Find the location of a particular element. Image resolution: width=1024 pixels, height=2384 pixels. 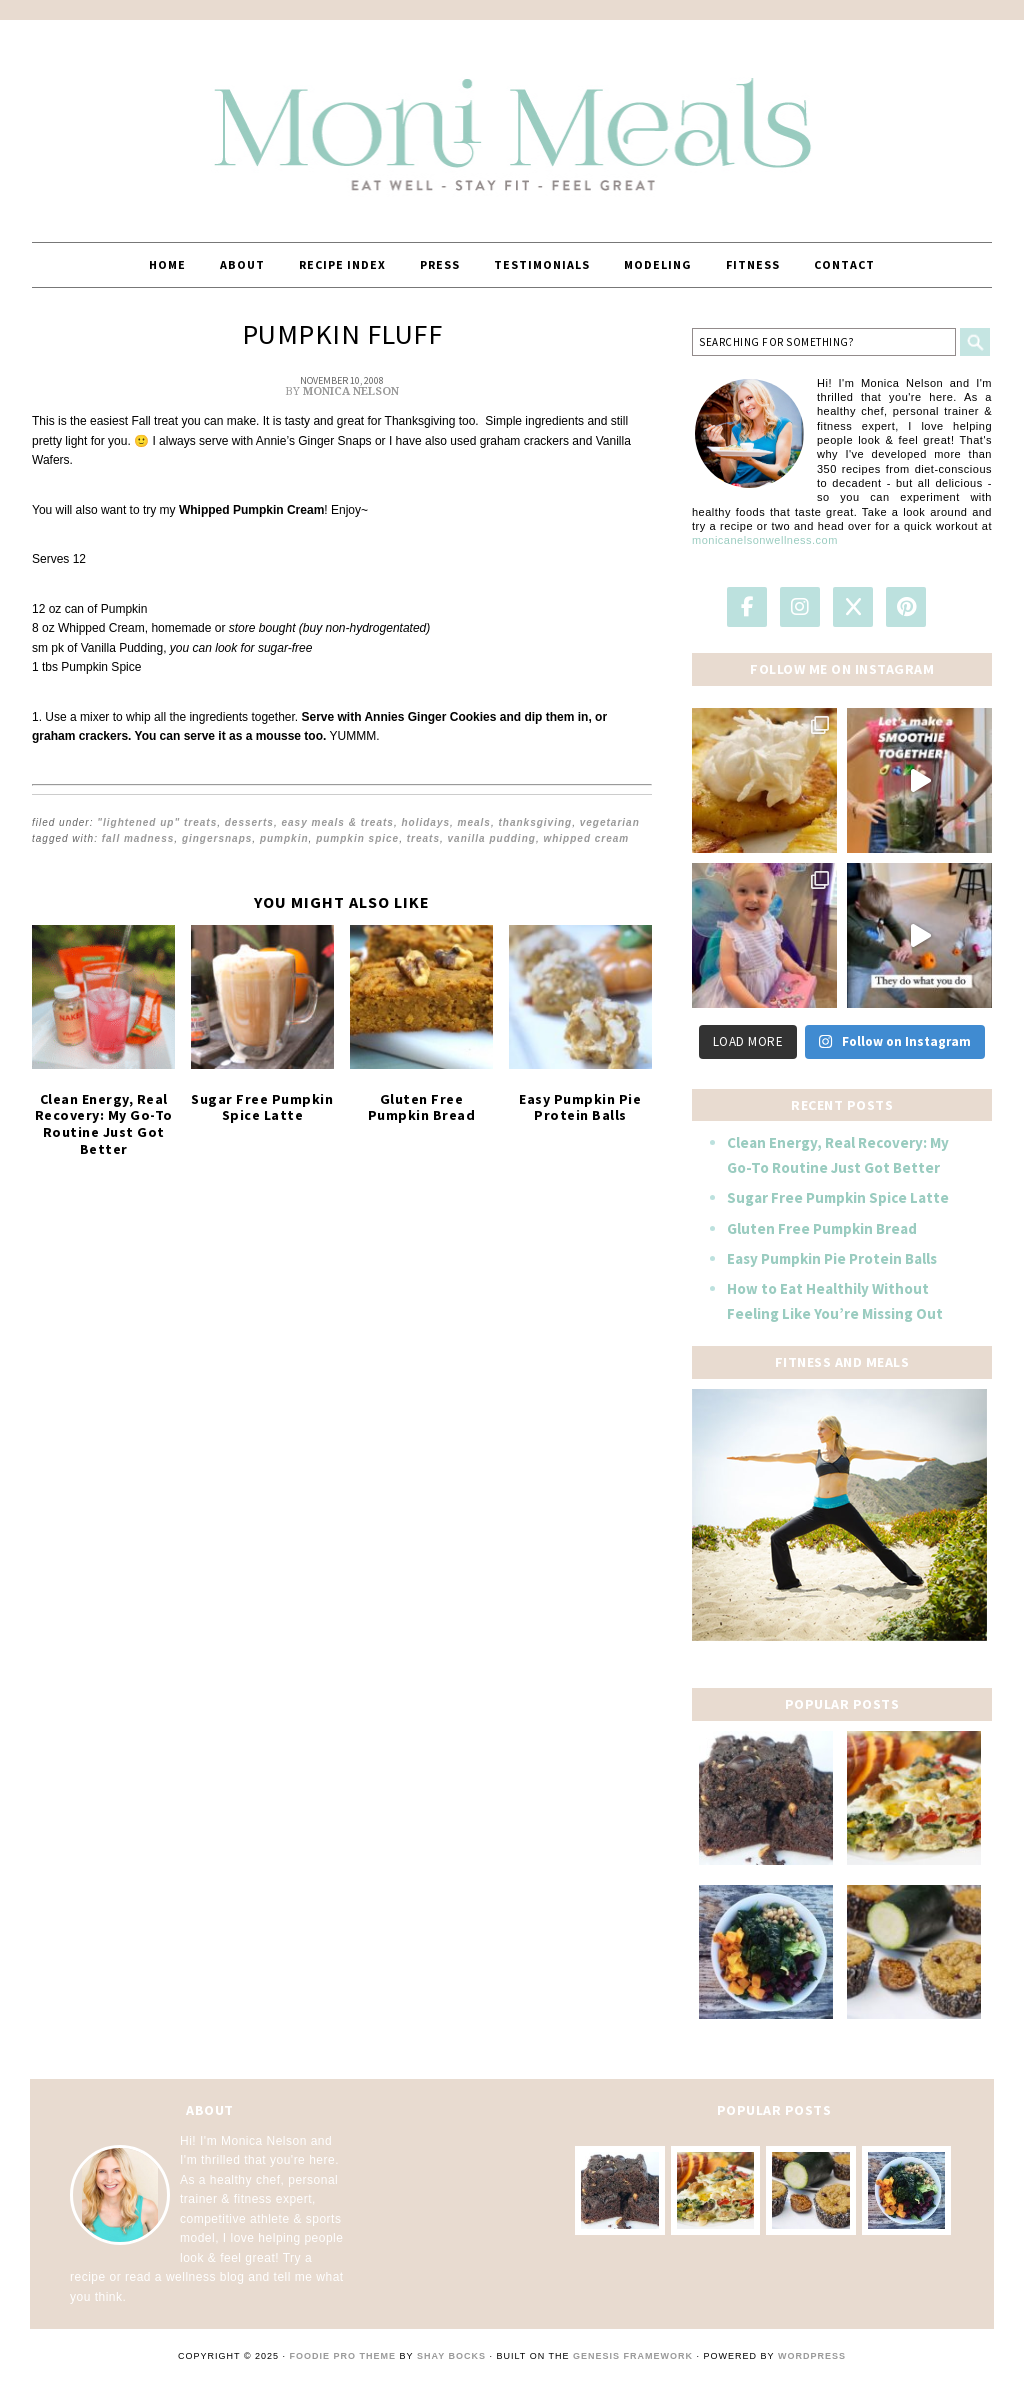

Foodie Pro Theme is located at coordinates (343, 2356).